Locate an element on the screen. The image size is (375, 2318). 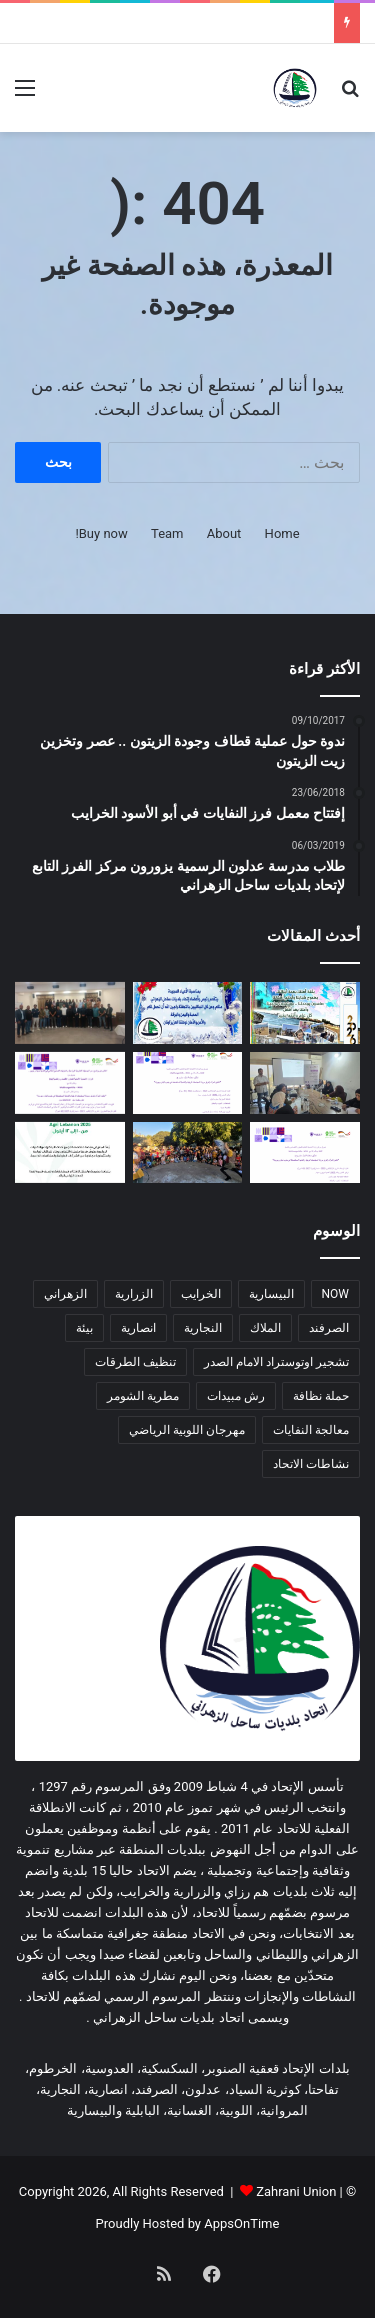
الصرفند [الصرفند (3 عناصر)] is located at coordinates (329, 1328).